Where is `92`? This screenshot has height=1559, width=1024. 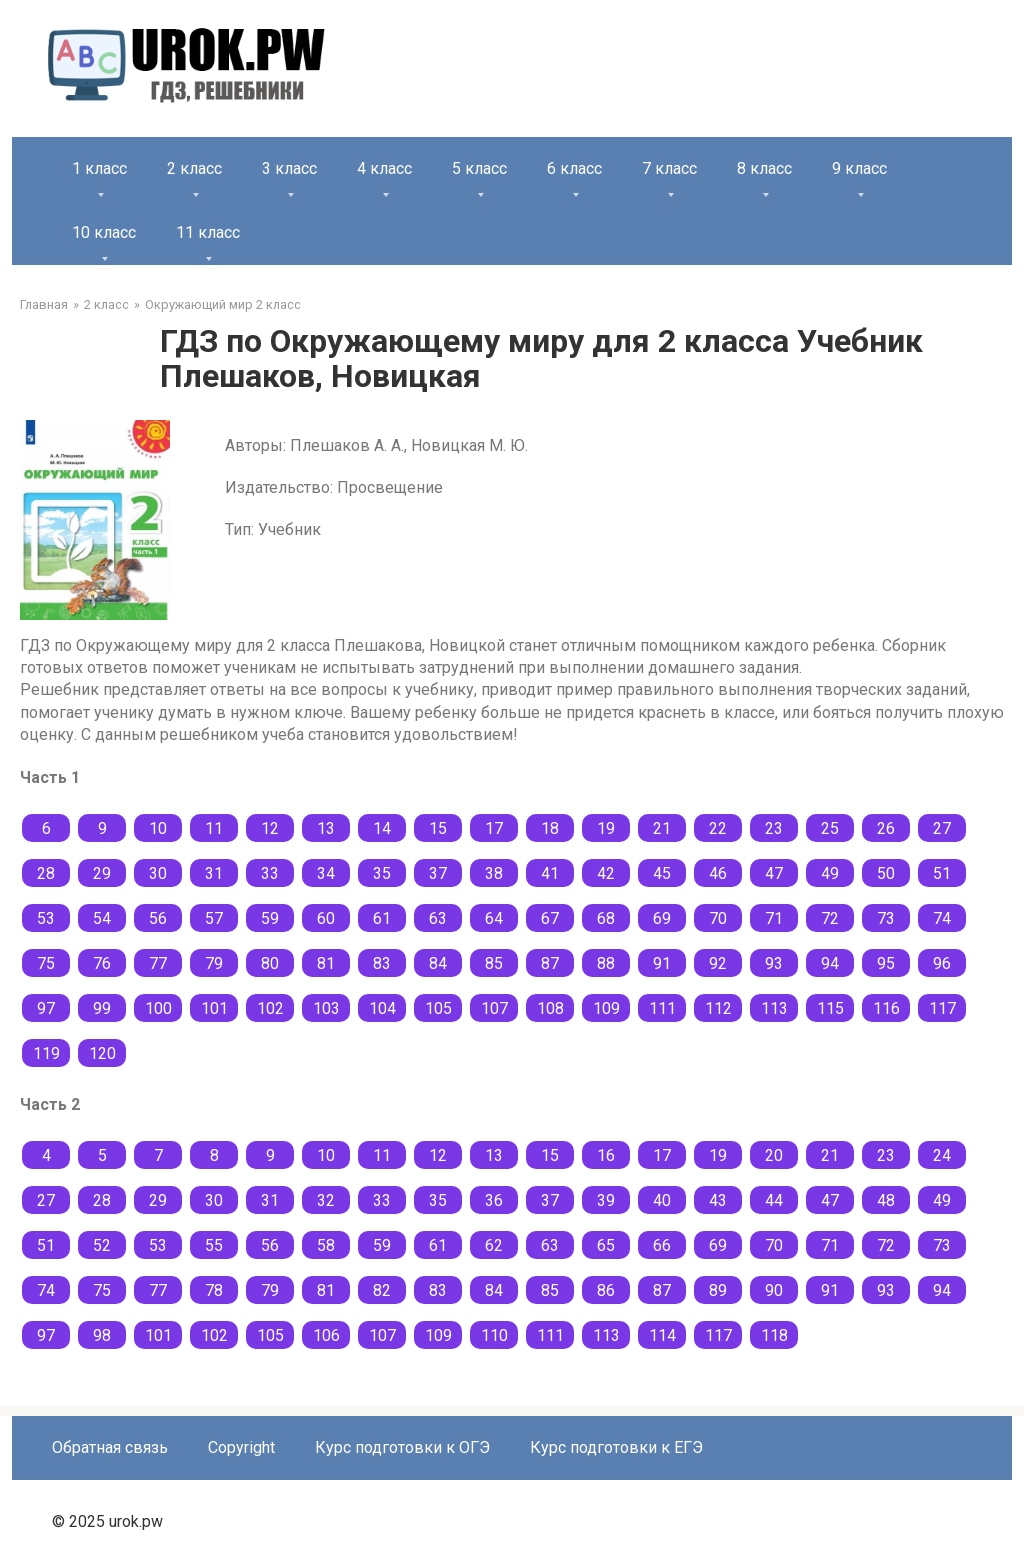 92 is located at coordinates (718, 963).